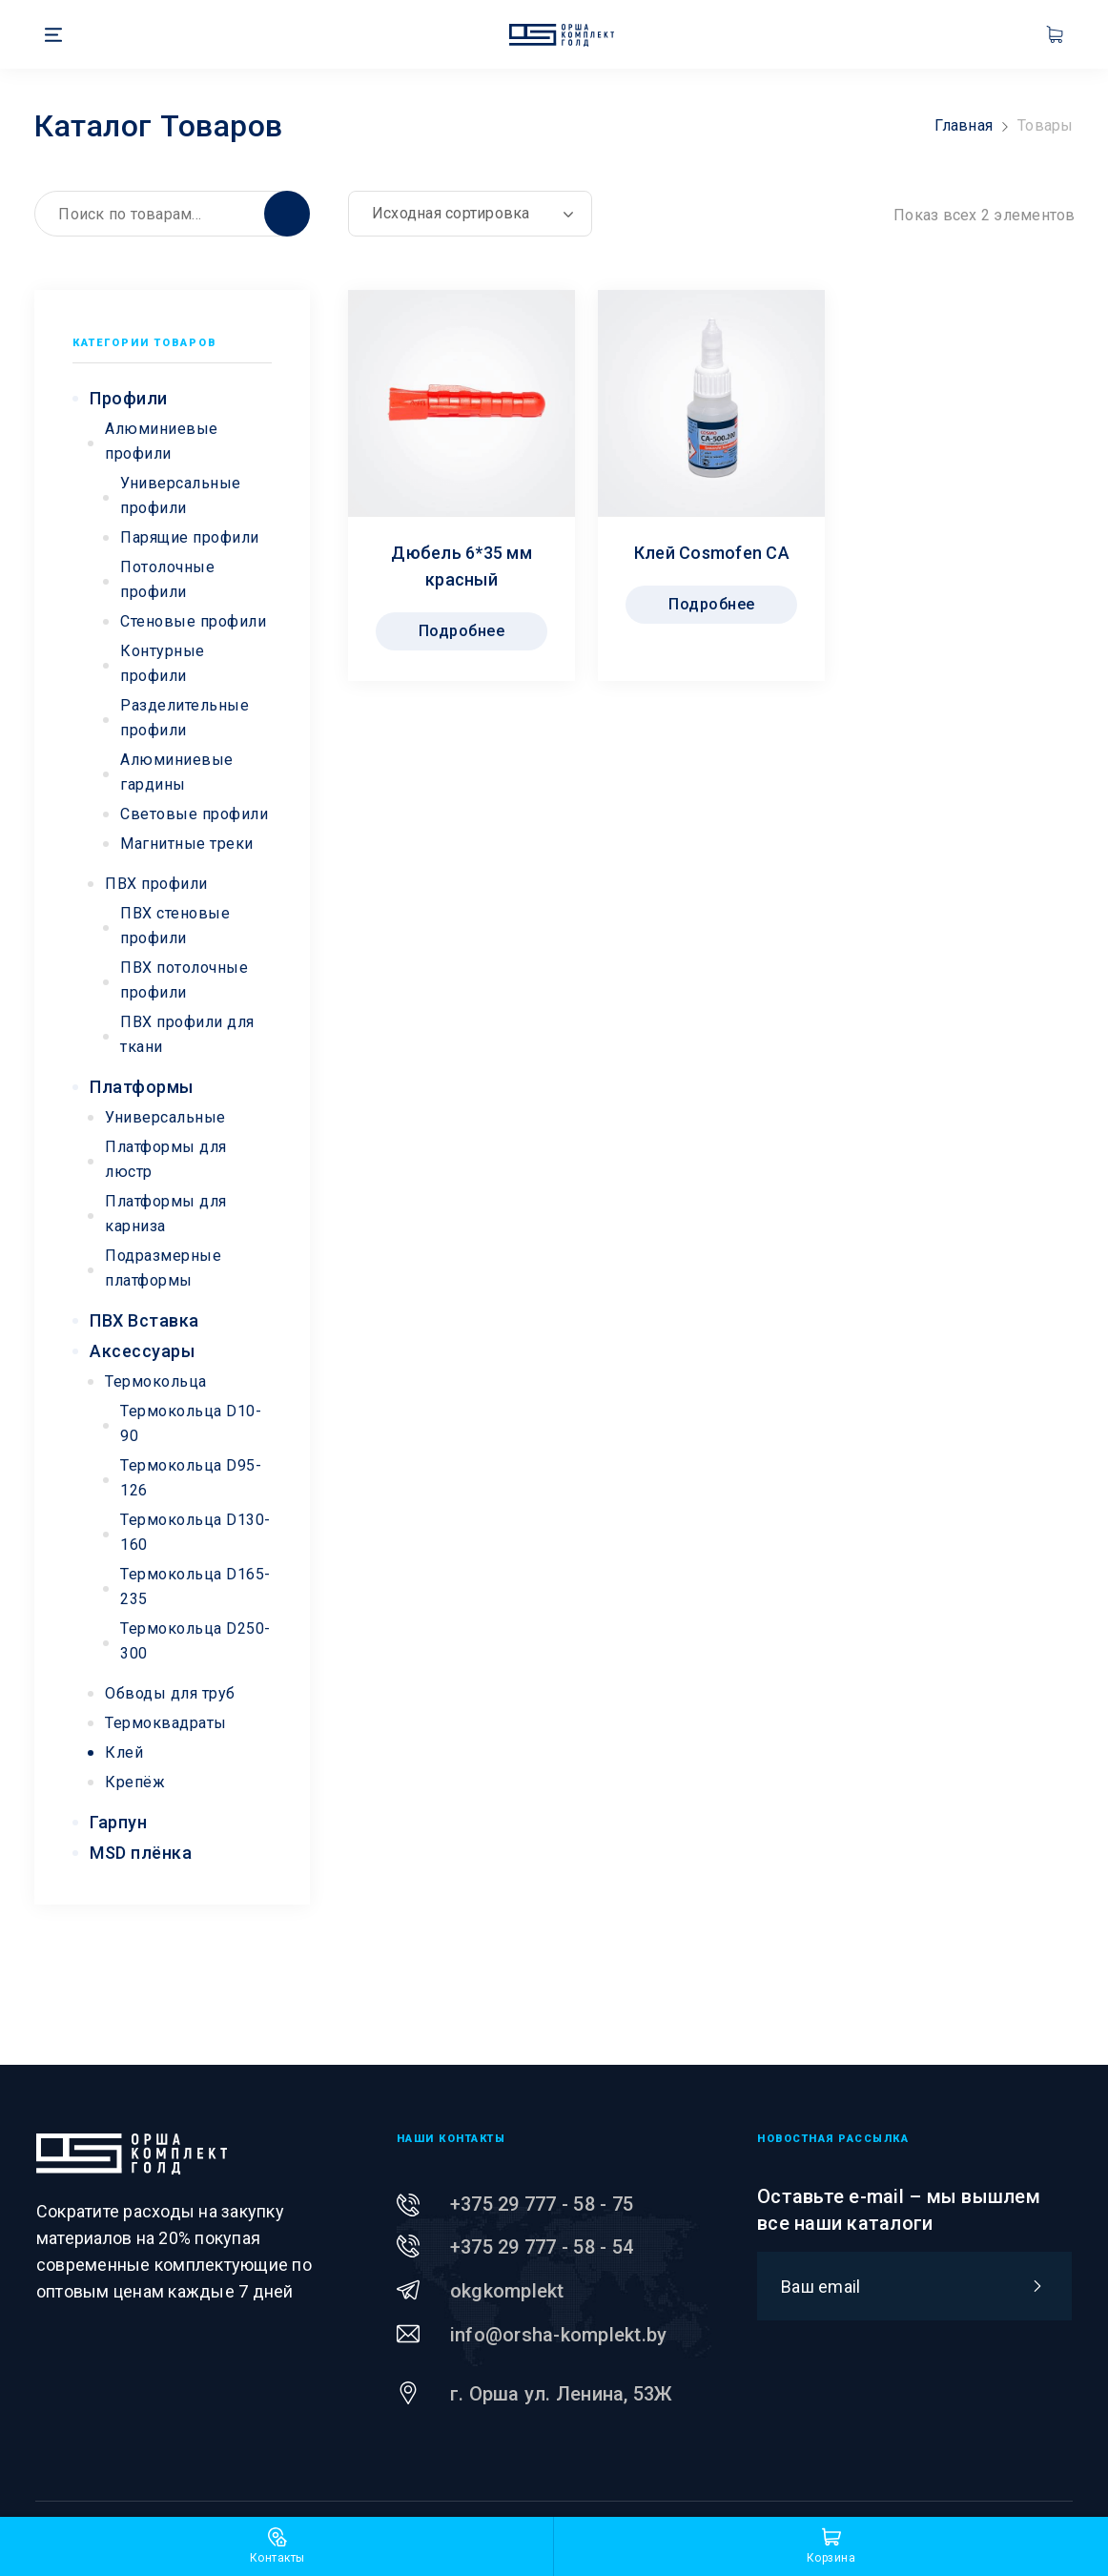 The image size is (1108, 2576). I want to click on Платформы для карниза, so click(166, 1213).